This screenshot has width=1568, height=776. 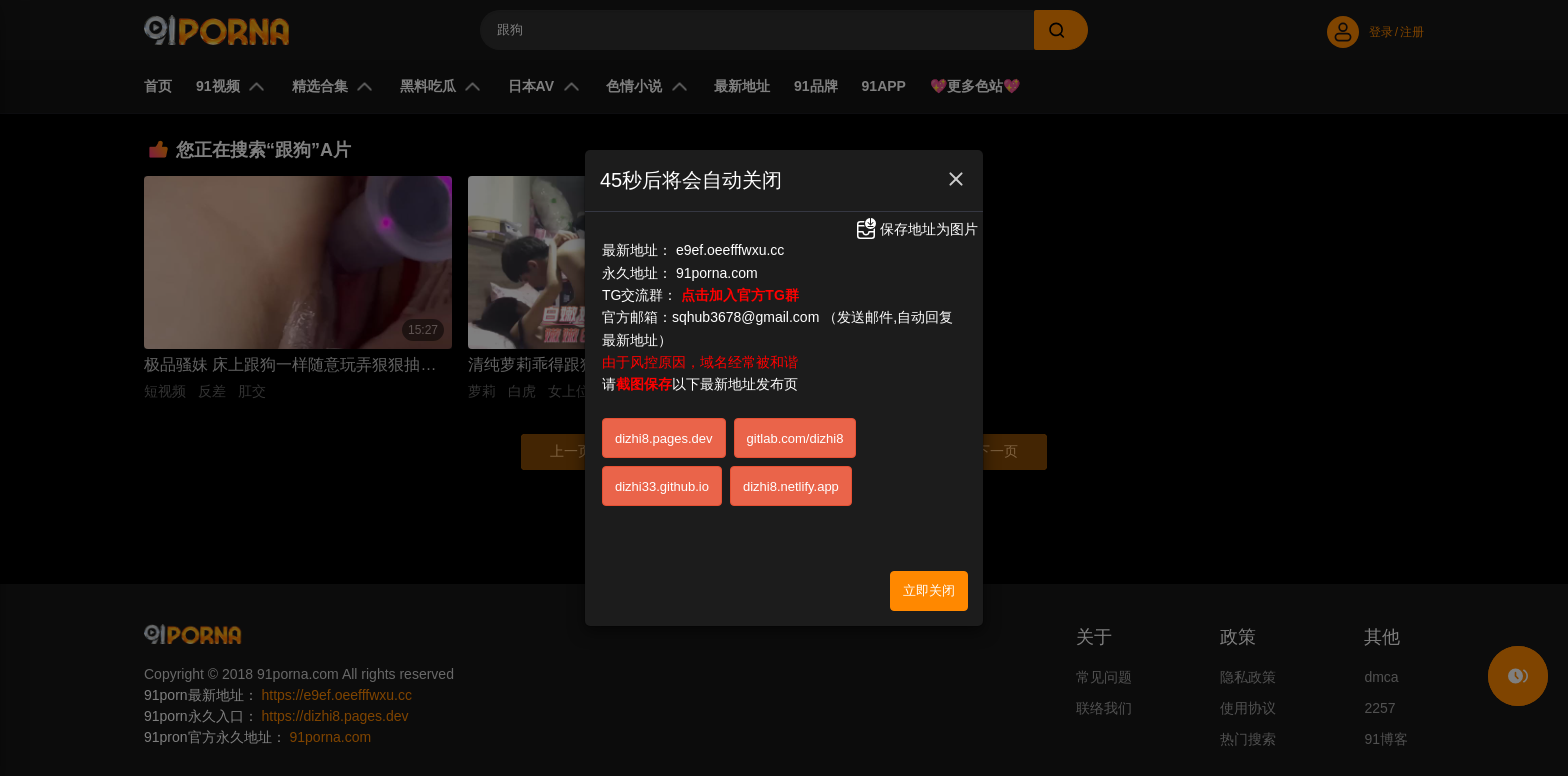 I want to click on 91porna.com, so click(x=717, y=263).